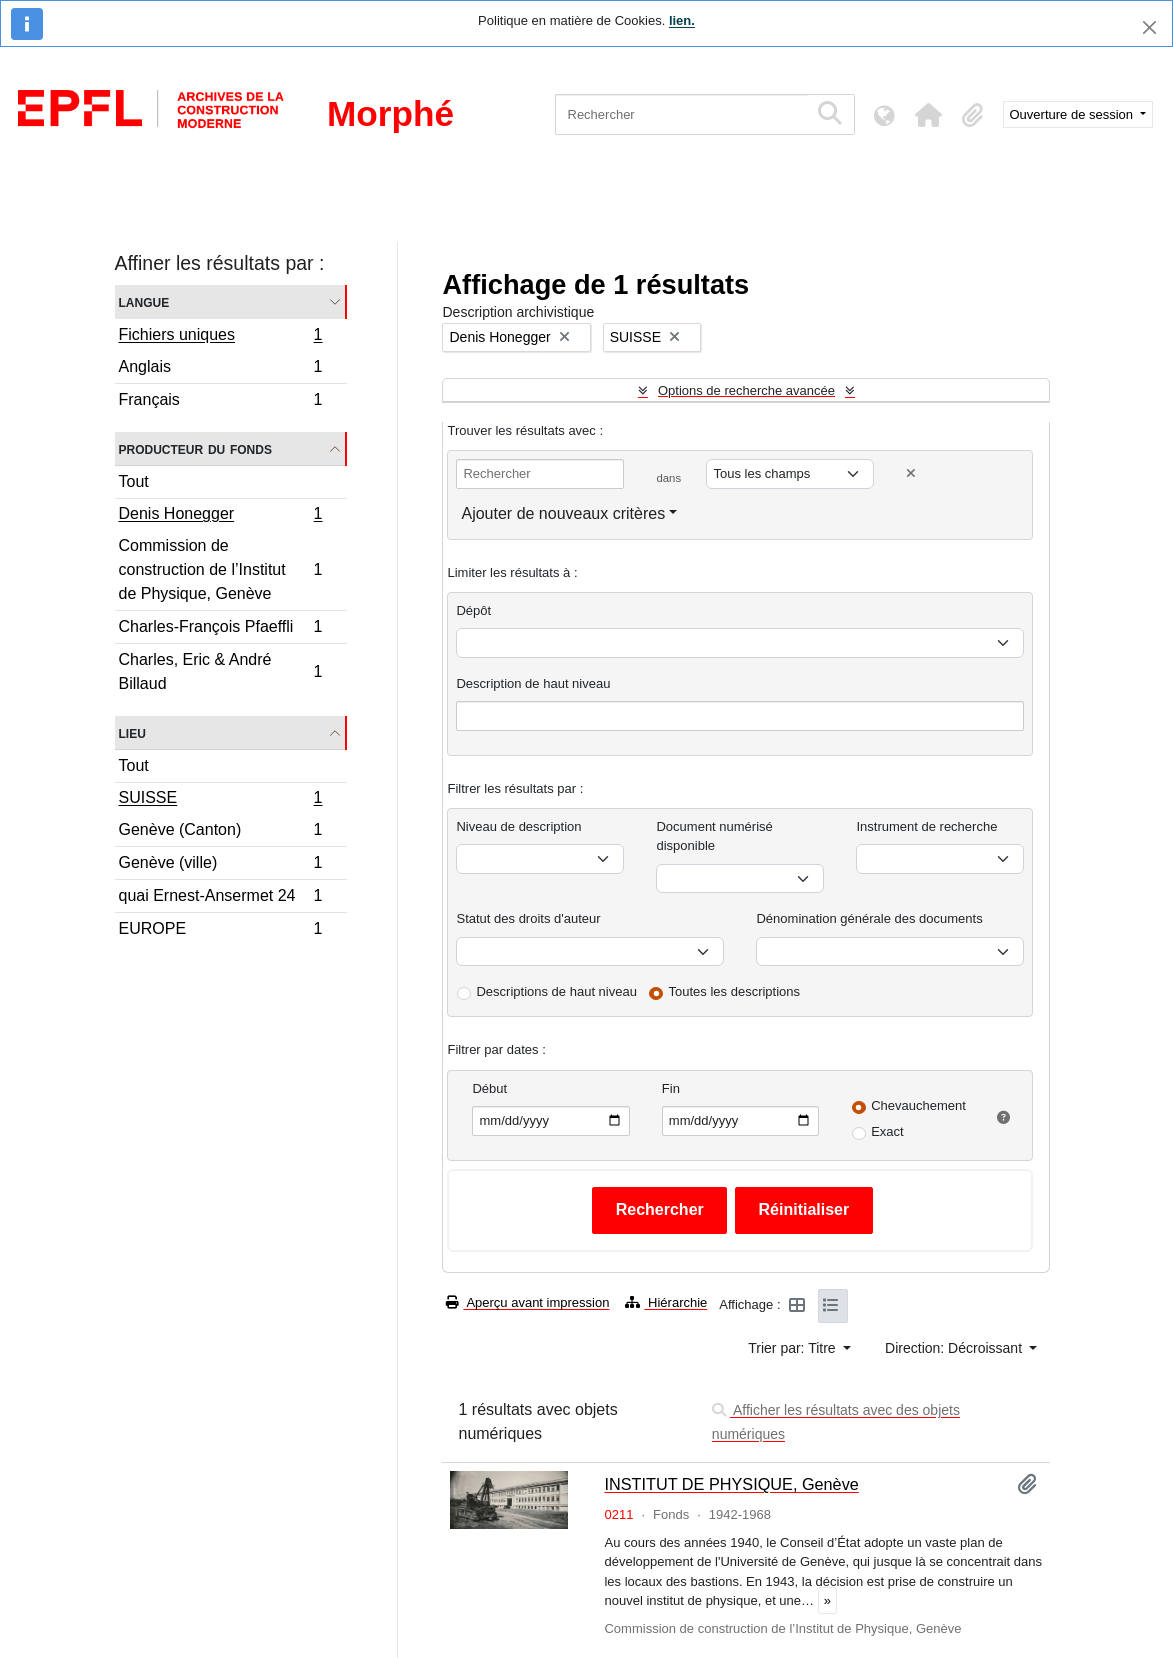 The height and width of the screenshot is (1658, 1173). What do you see at coordinates (793, 1348) in the screenshot?
I see `Trier par: Titre` at bounding box center [793, 1348].